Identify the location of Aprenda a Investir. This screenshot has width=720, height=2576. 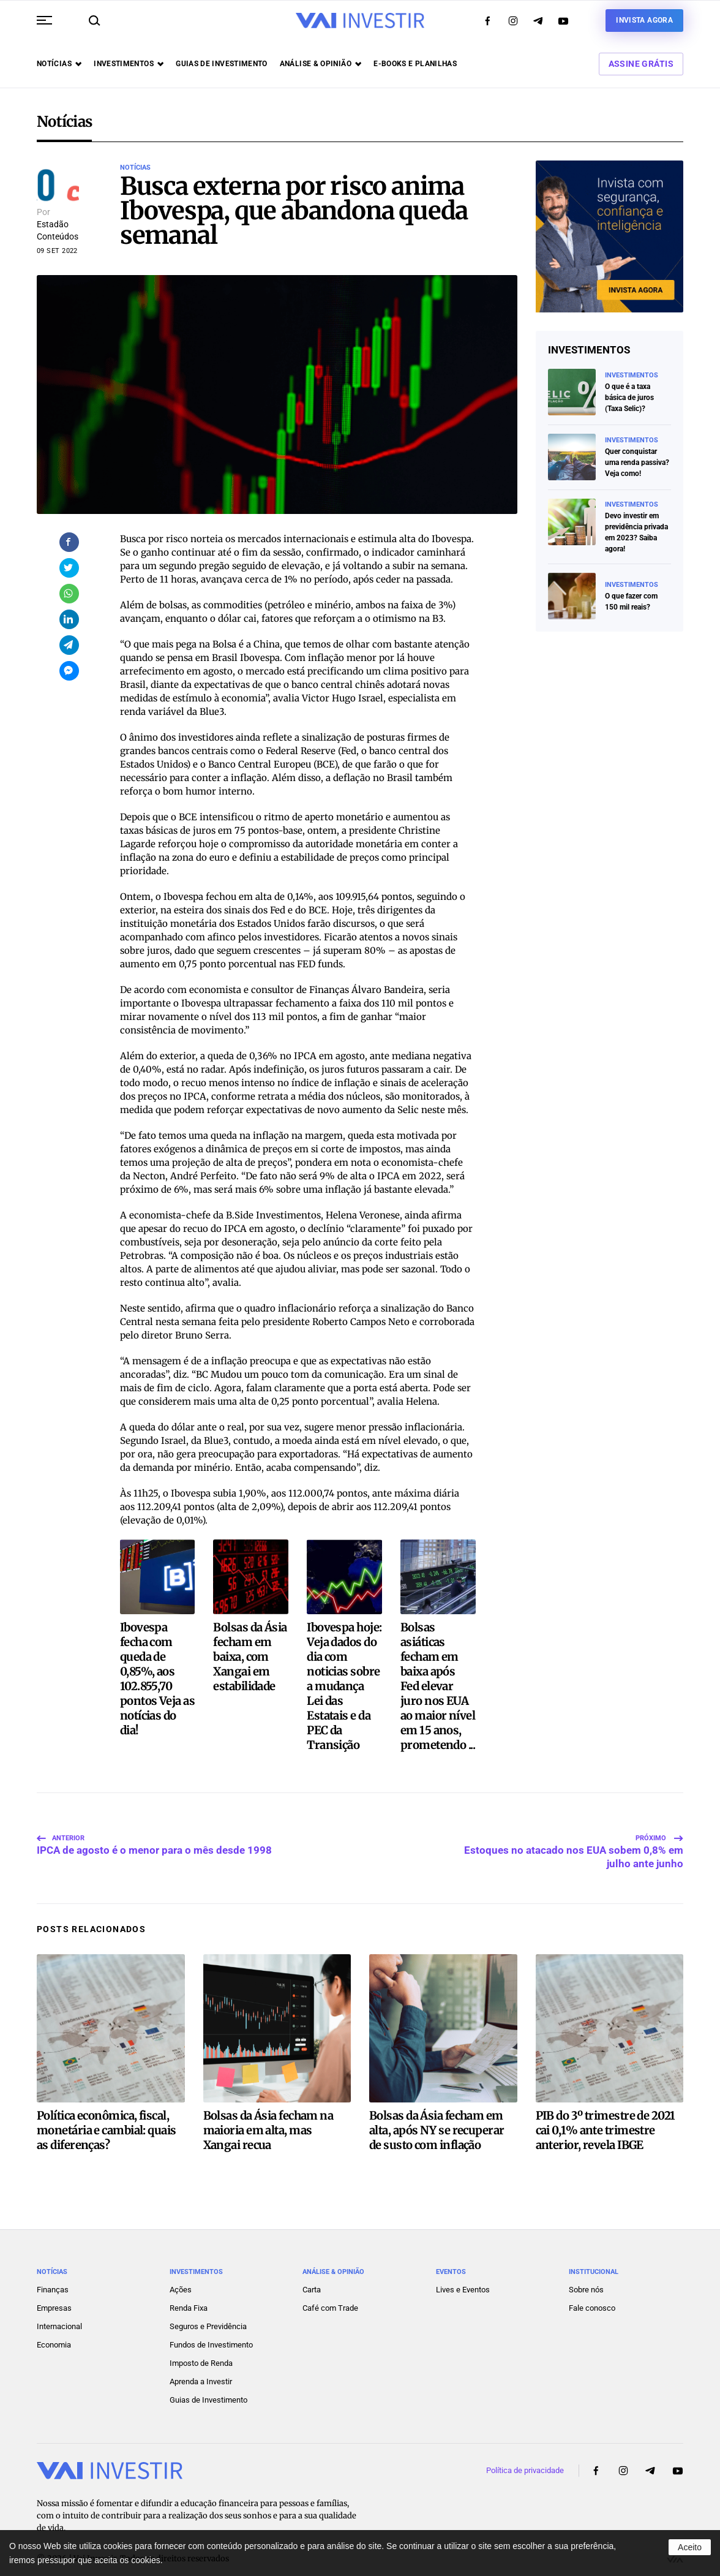
(201, 2366).